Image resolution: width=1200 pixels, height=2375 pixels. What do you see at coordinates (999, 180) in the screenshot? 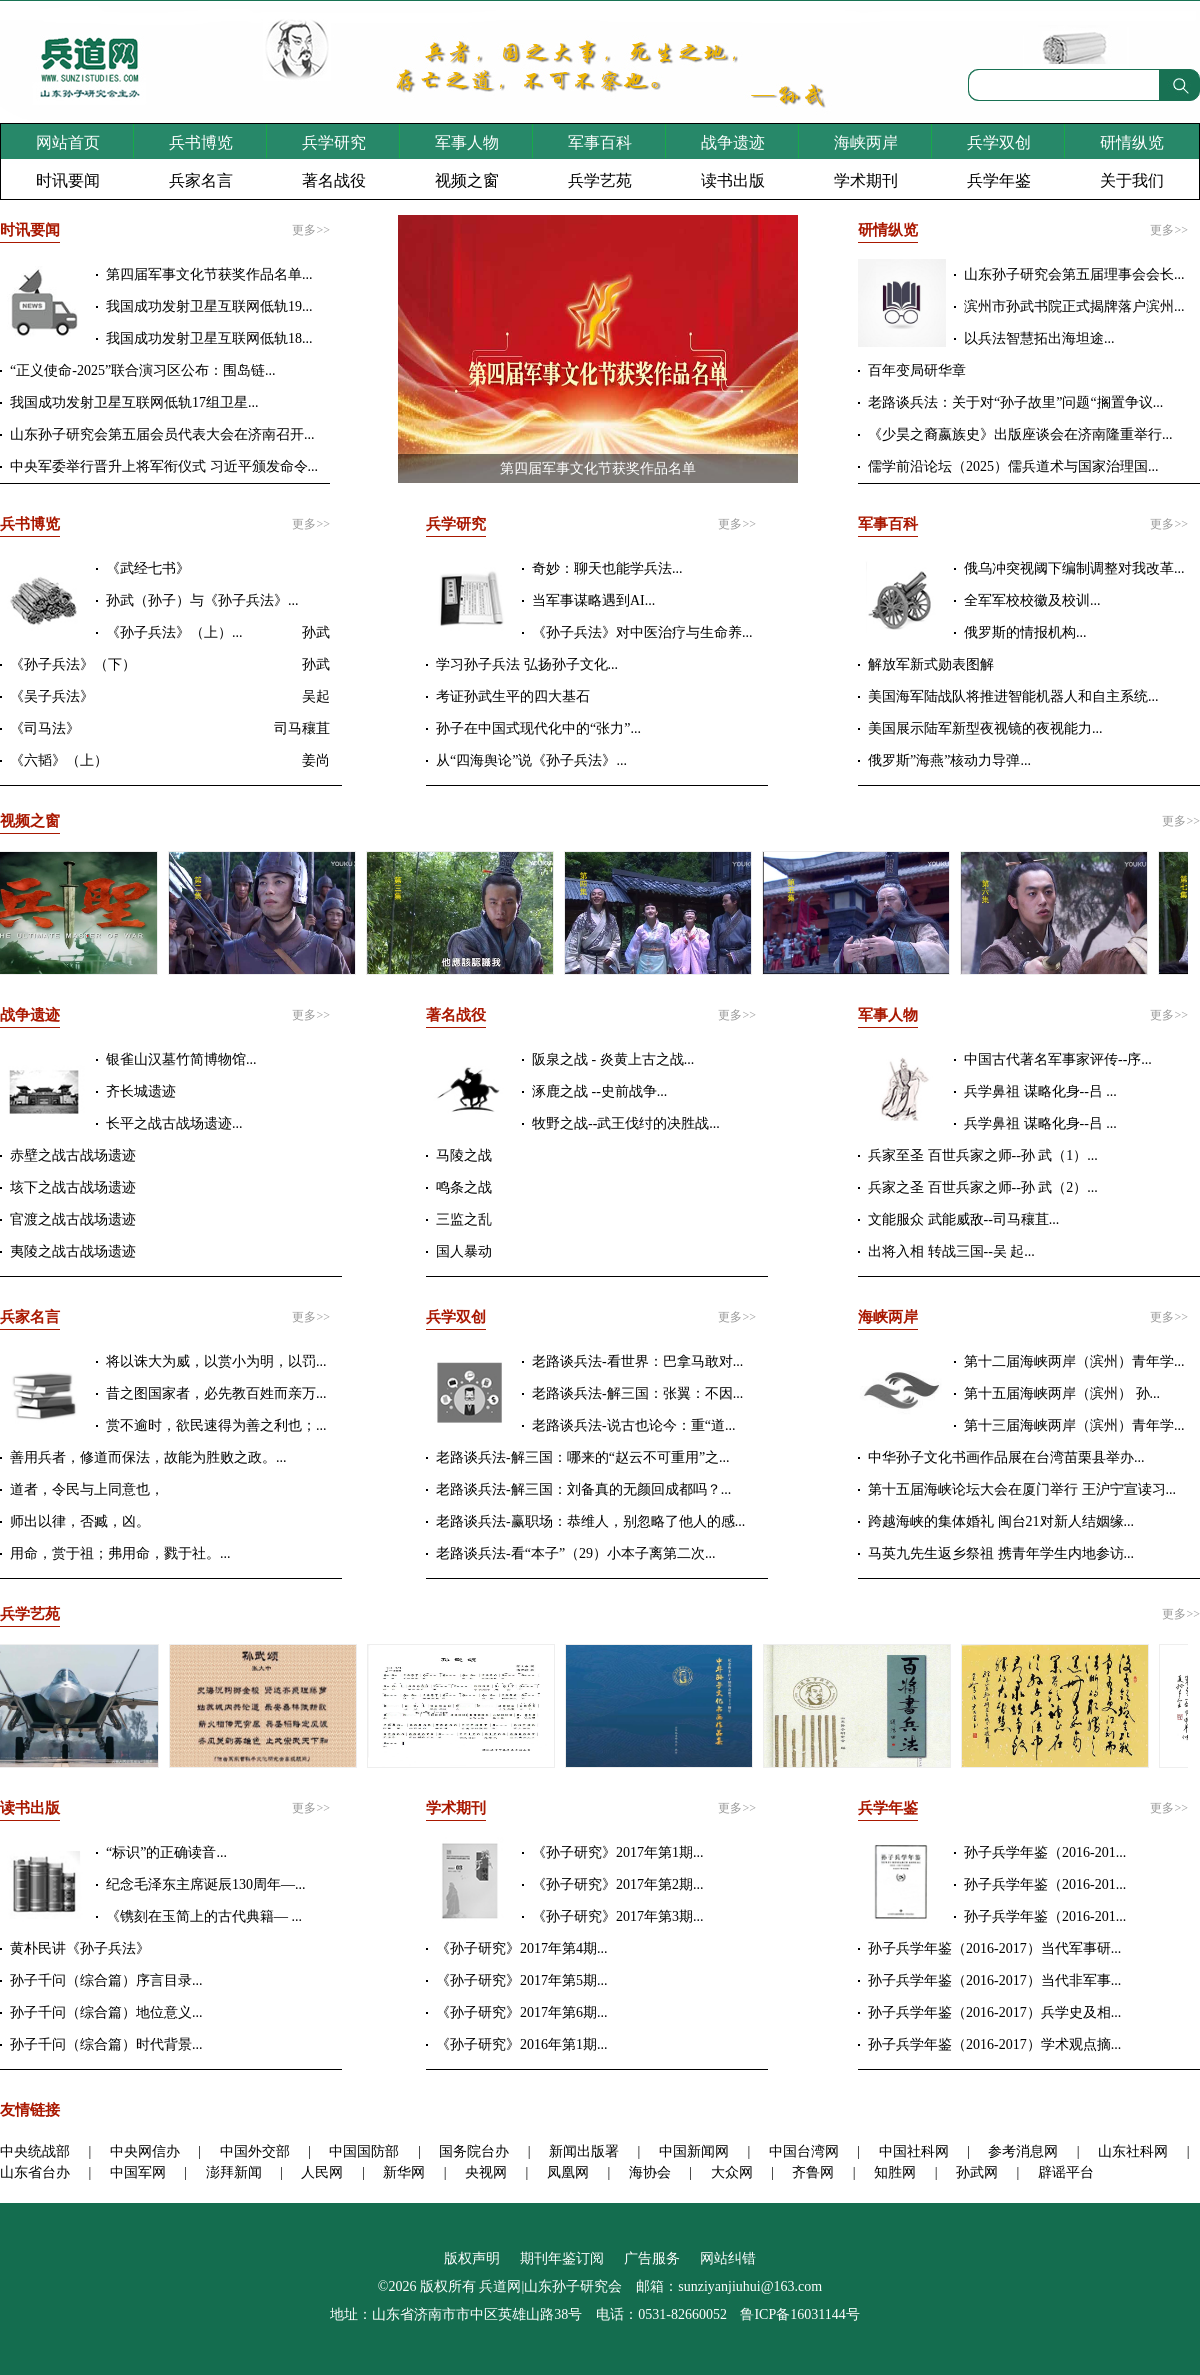
I see `兵学年鉴` at bounding box center [999, 180].